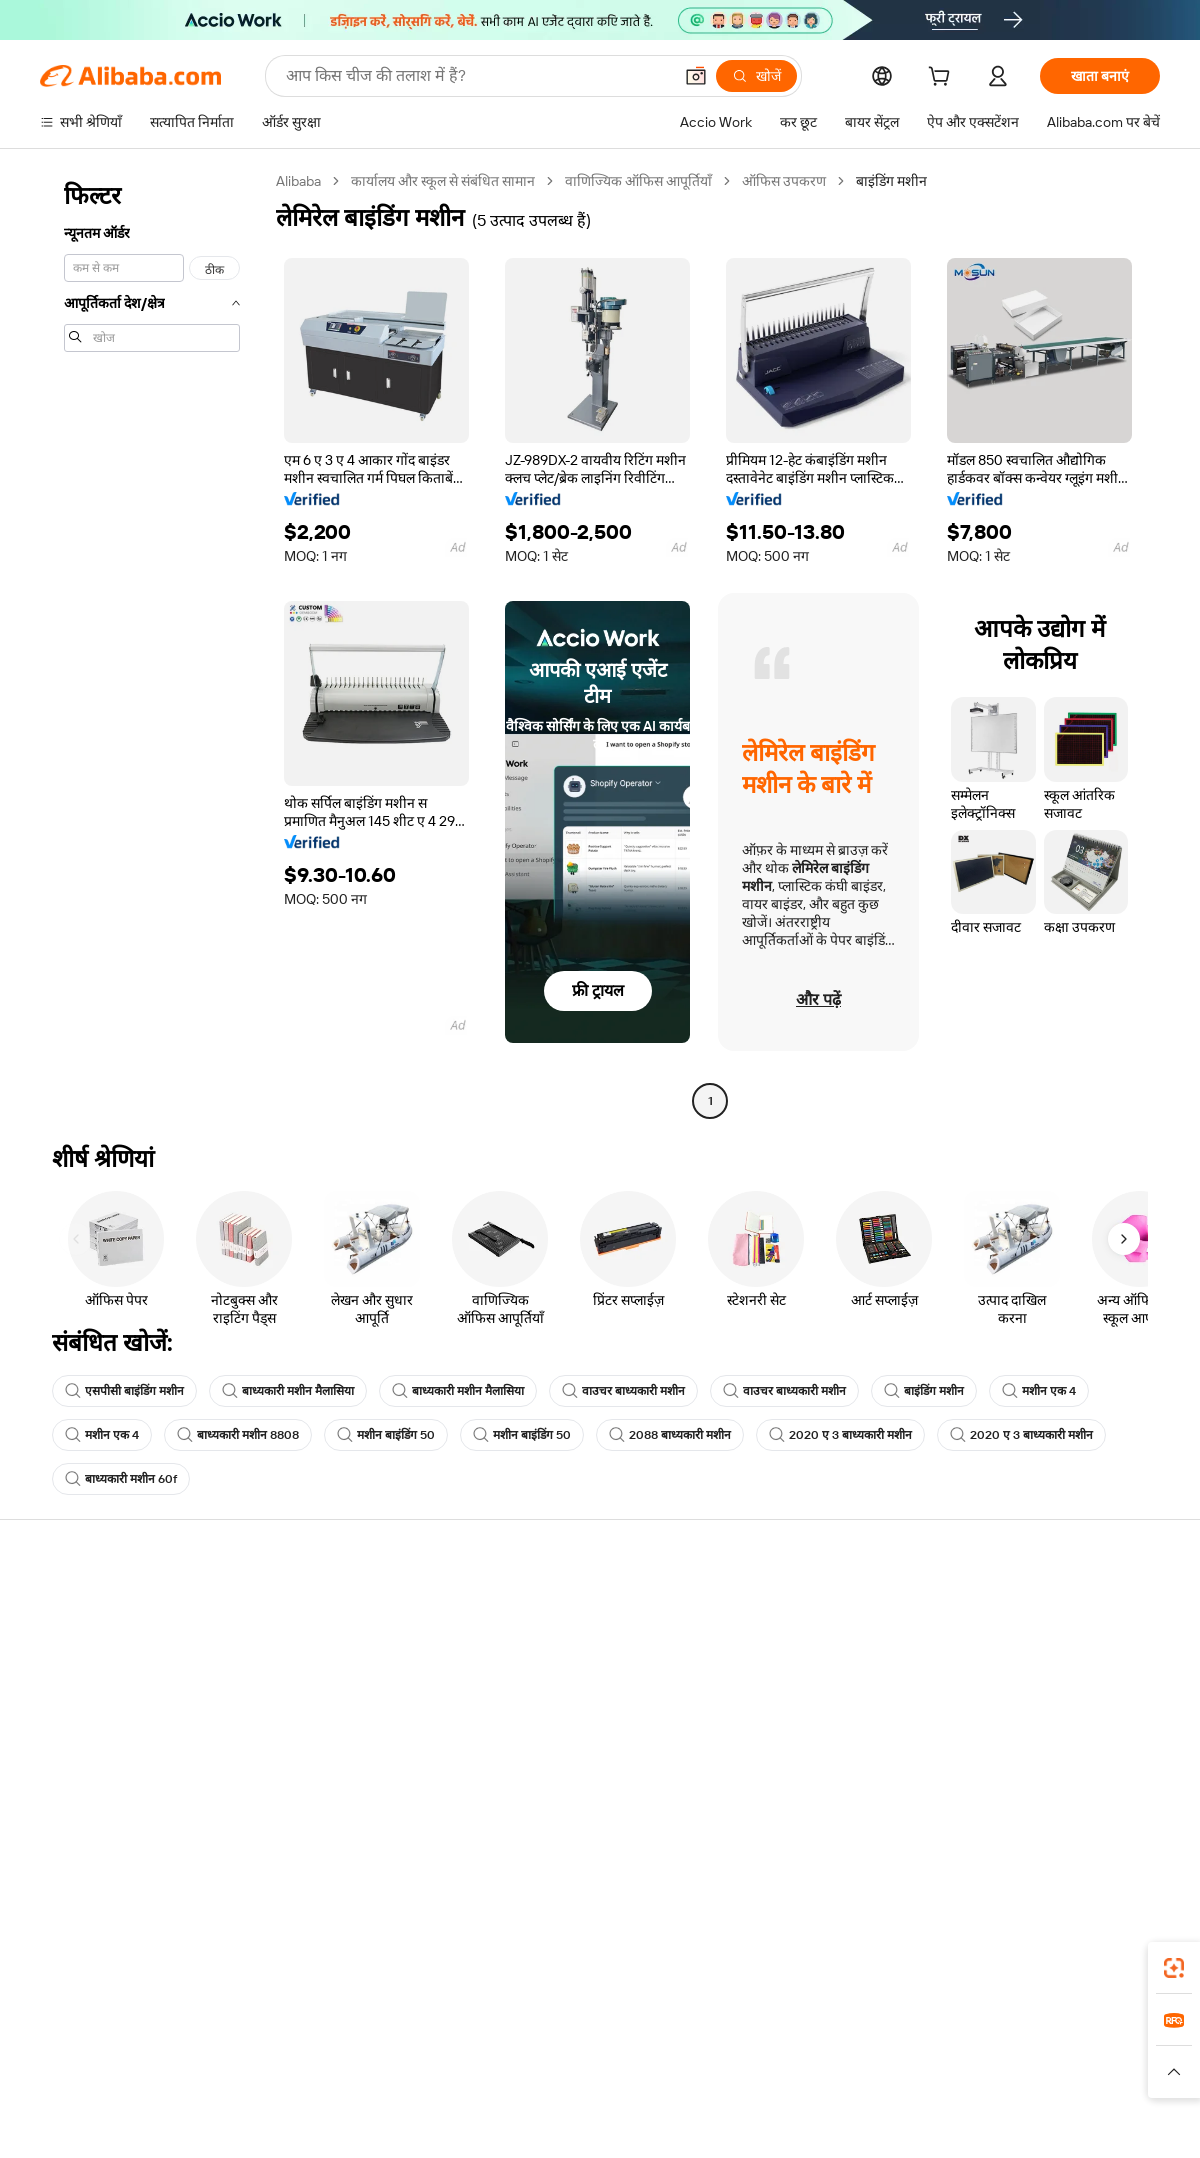 The image size is (1200, 2158). Describe the element at coordinates (945, 1962) in the screenshot. I see `[Download Alibaba.com app from App Store]` at that location.